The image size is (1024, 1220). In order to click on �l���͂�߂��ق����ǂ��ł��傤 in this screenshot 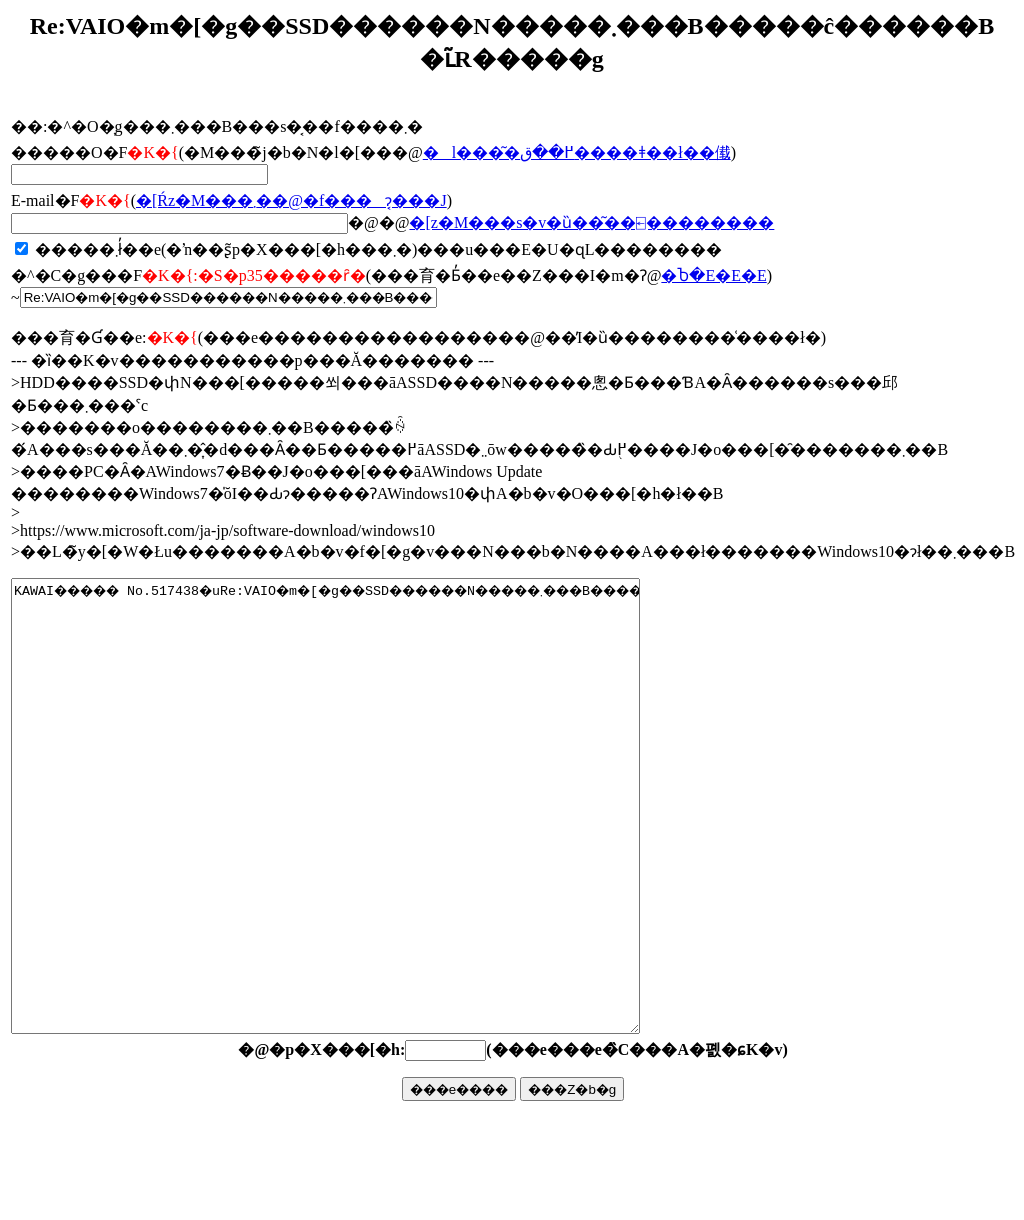, I will do `click(577, 152)`.